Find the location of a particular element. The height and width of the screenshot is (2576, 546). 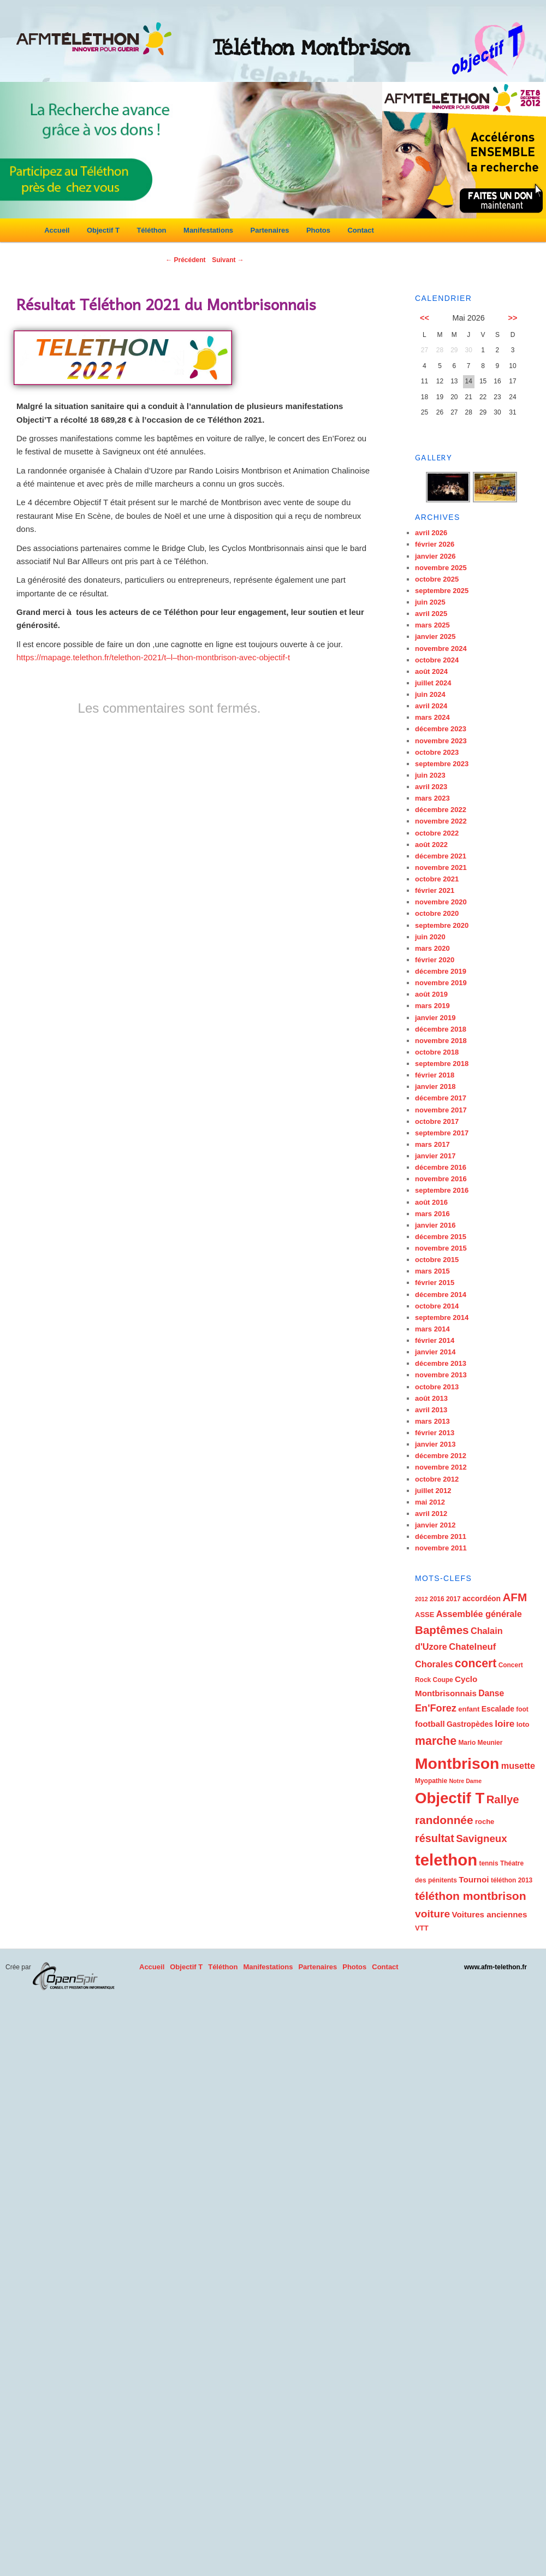

novembre 2024 is located at coordinates (441, 648).